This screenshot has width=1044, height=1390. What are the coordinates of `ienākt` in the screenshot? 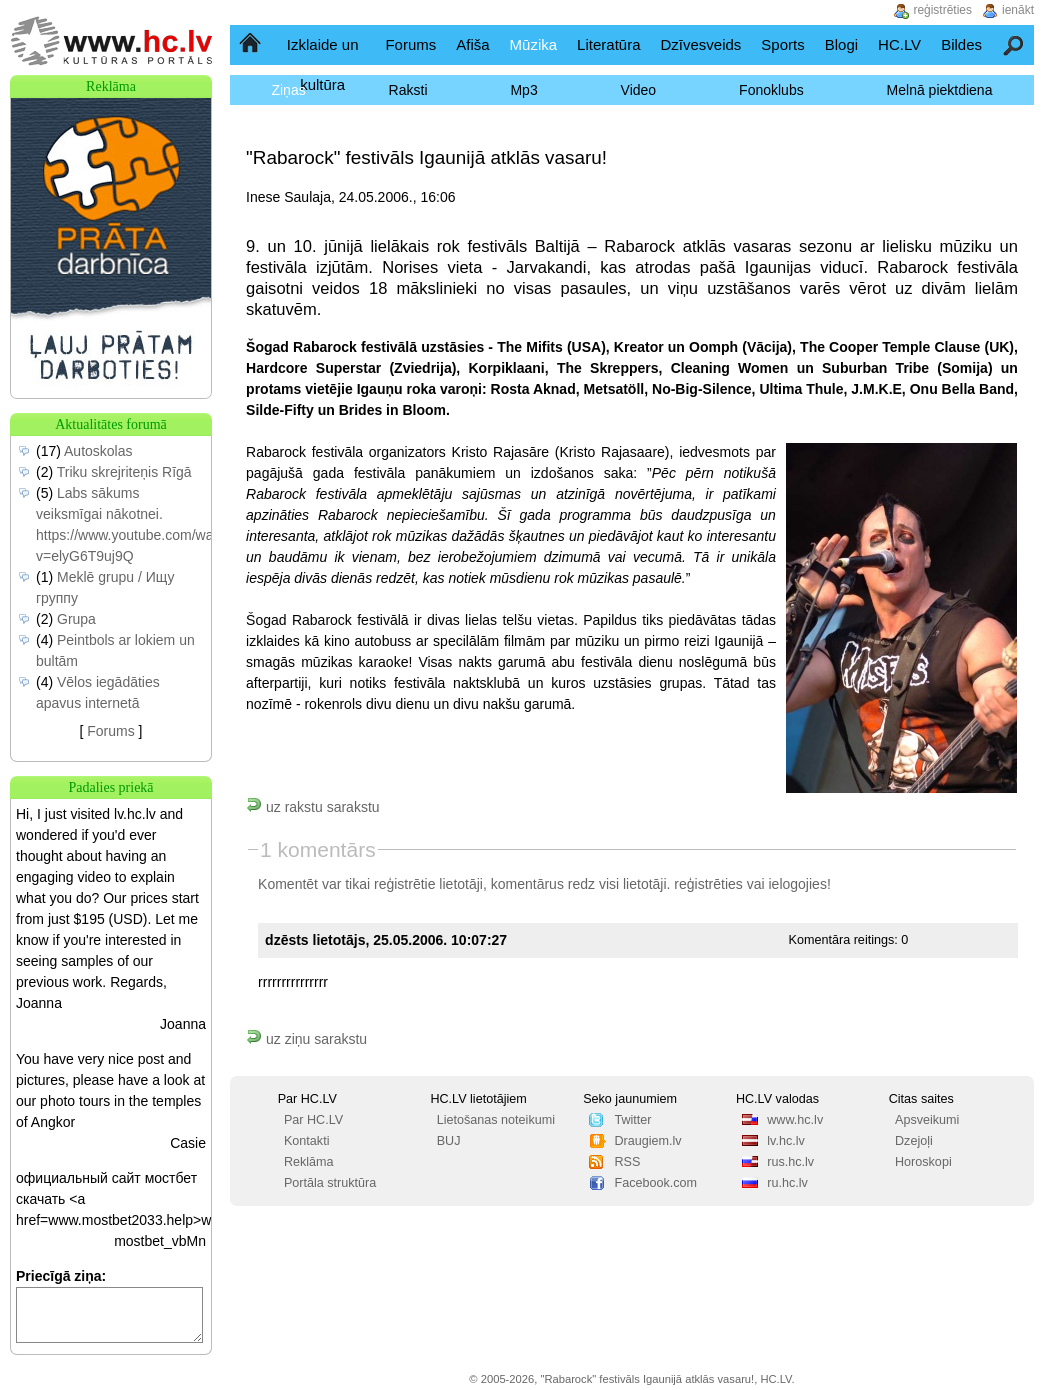 It's located at (1018, 10).